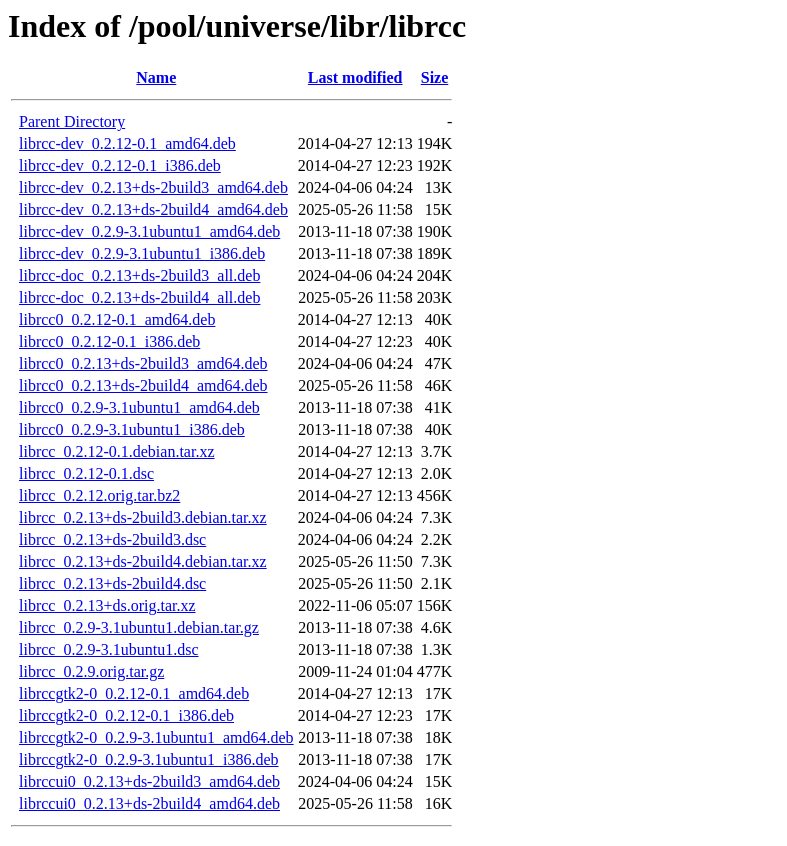  Describe the element at coordinates (139, 407) in the screenshot. I see `librcc0_0.2.9-3.1ubuntu1_amd64.deb` at that location.